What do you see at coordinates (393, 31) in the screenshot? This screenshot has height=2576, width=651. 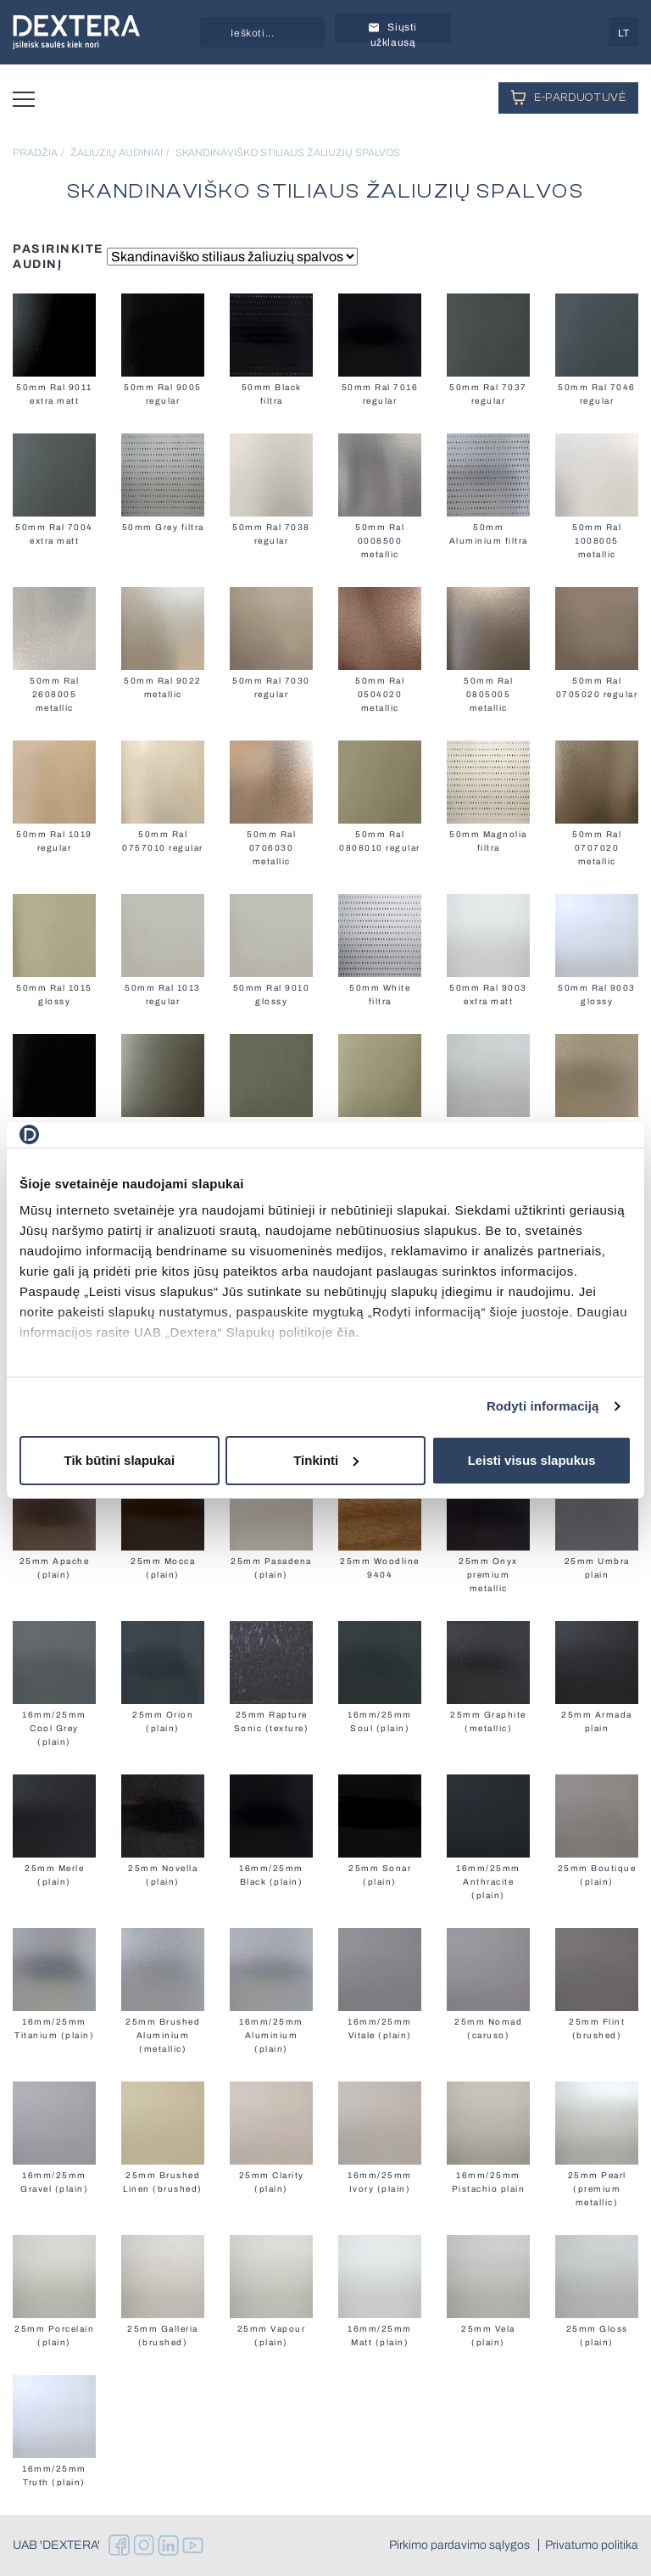 I see `Siųsti užklausą` at bounding box center [393, 31].